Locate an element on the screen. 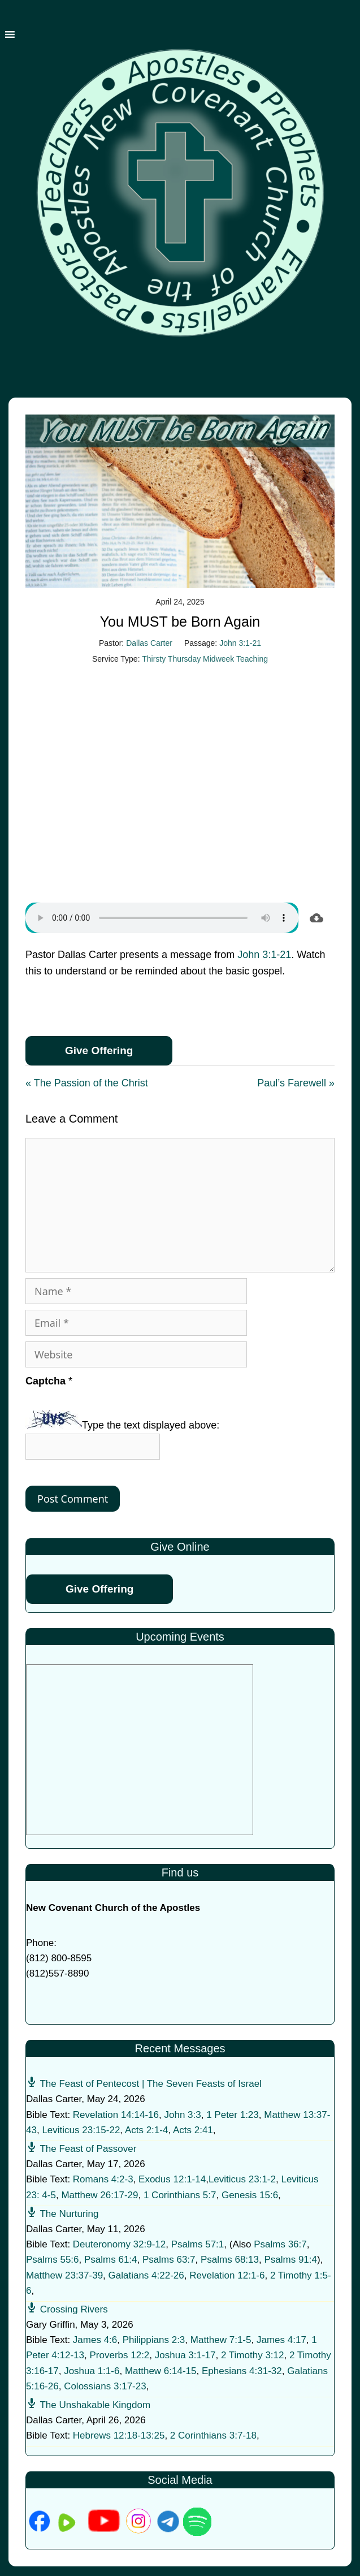 The width and height of the screenshot is (360, 2576). James 4:17 is located at coordinates (281, 2340).